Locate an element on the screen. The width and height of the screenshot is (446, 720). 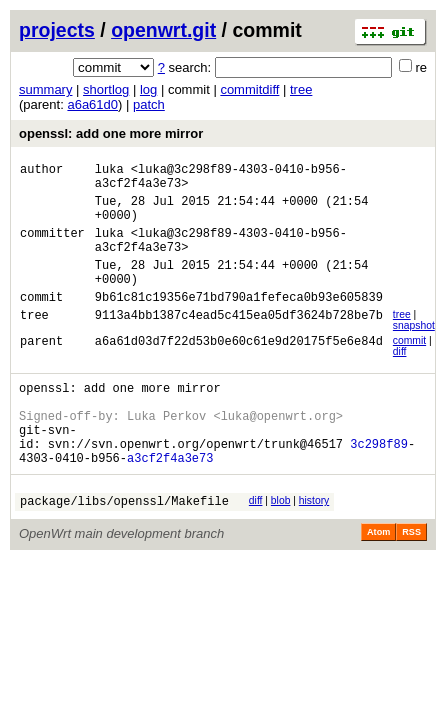
a3cf2f4a3e73 is located at coordinates (170, 502).